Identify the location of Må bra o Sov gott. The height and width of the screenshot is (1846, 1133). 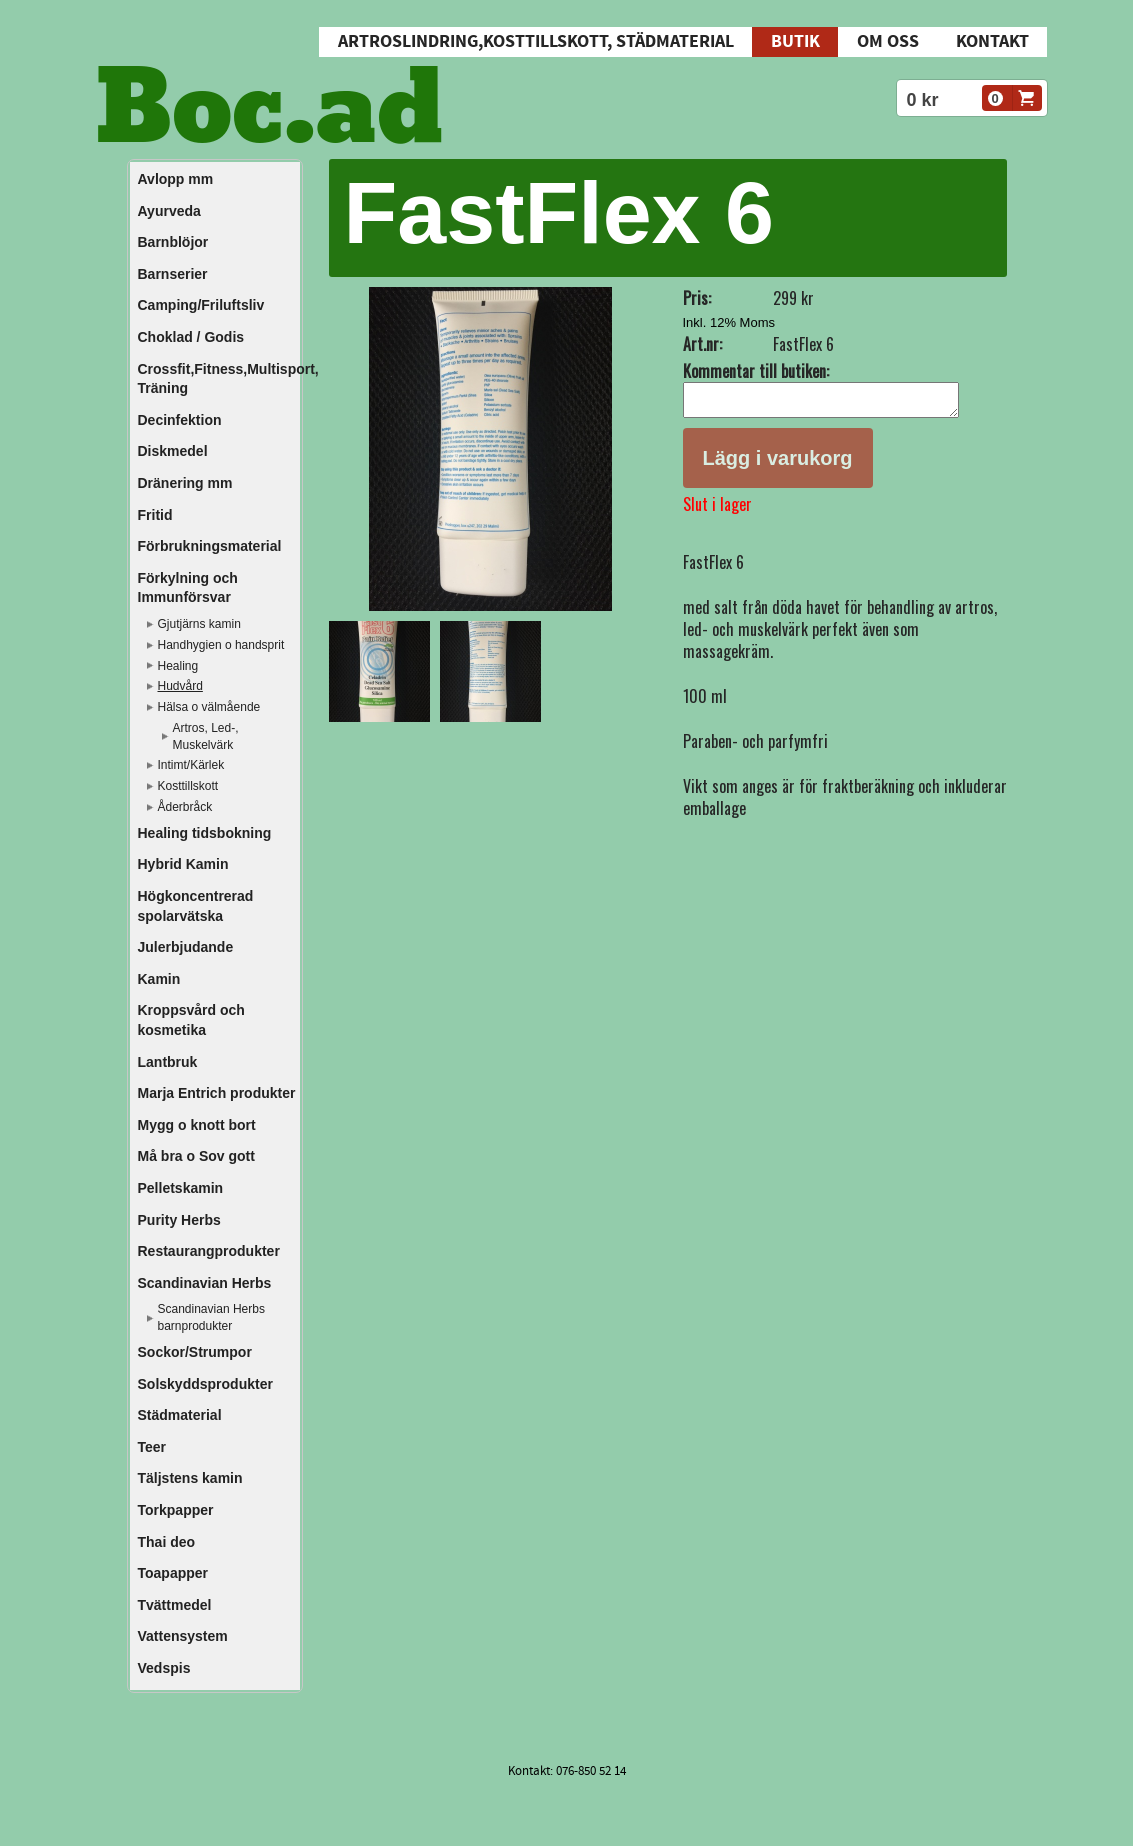
(196, 1156).